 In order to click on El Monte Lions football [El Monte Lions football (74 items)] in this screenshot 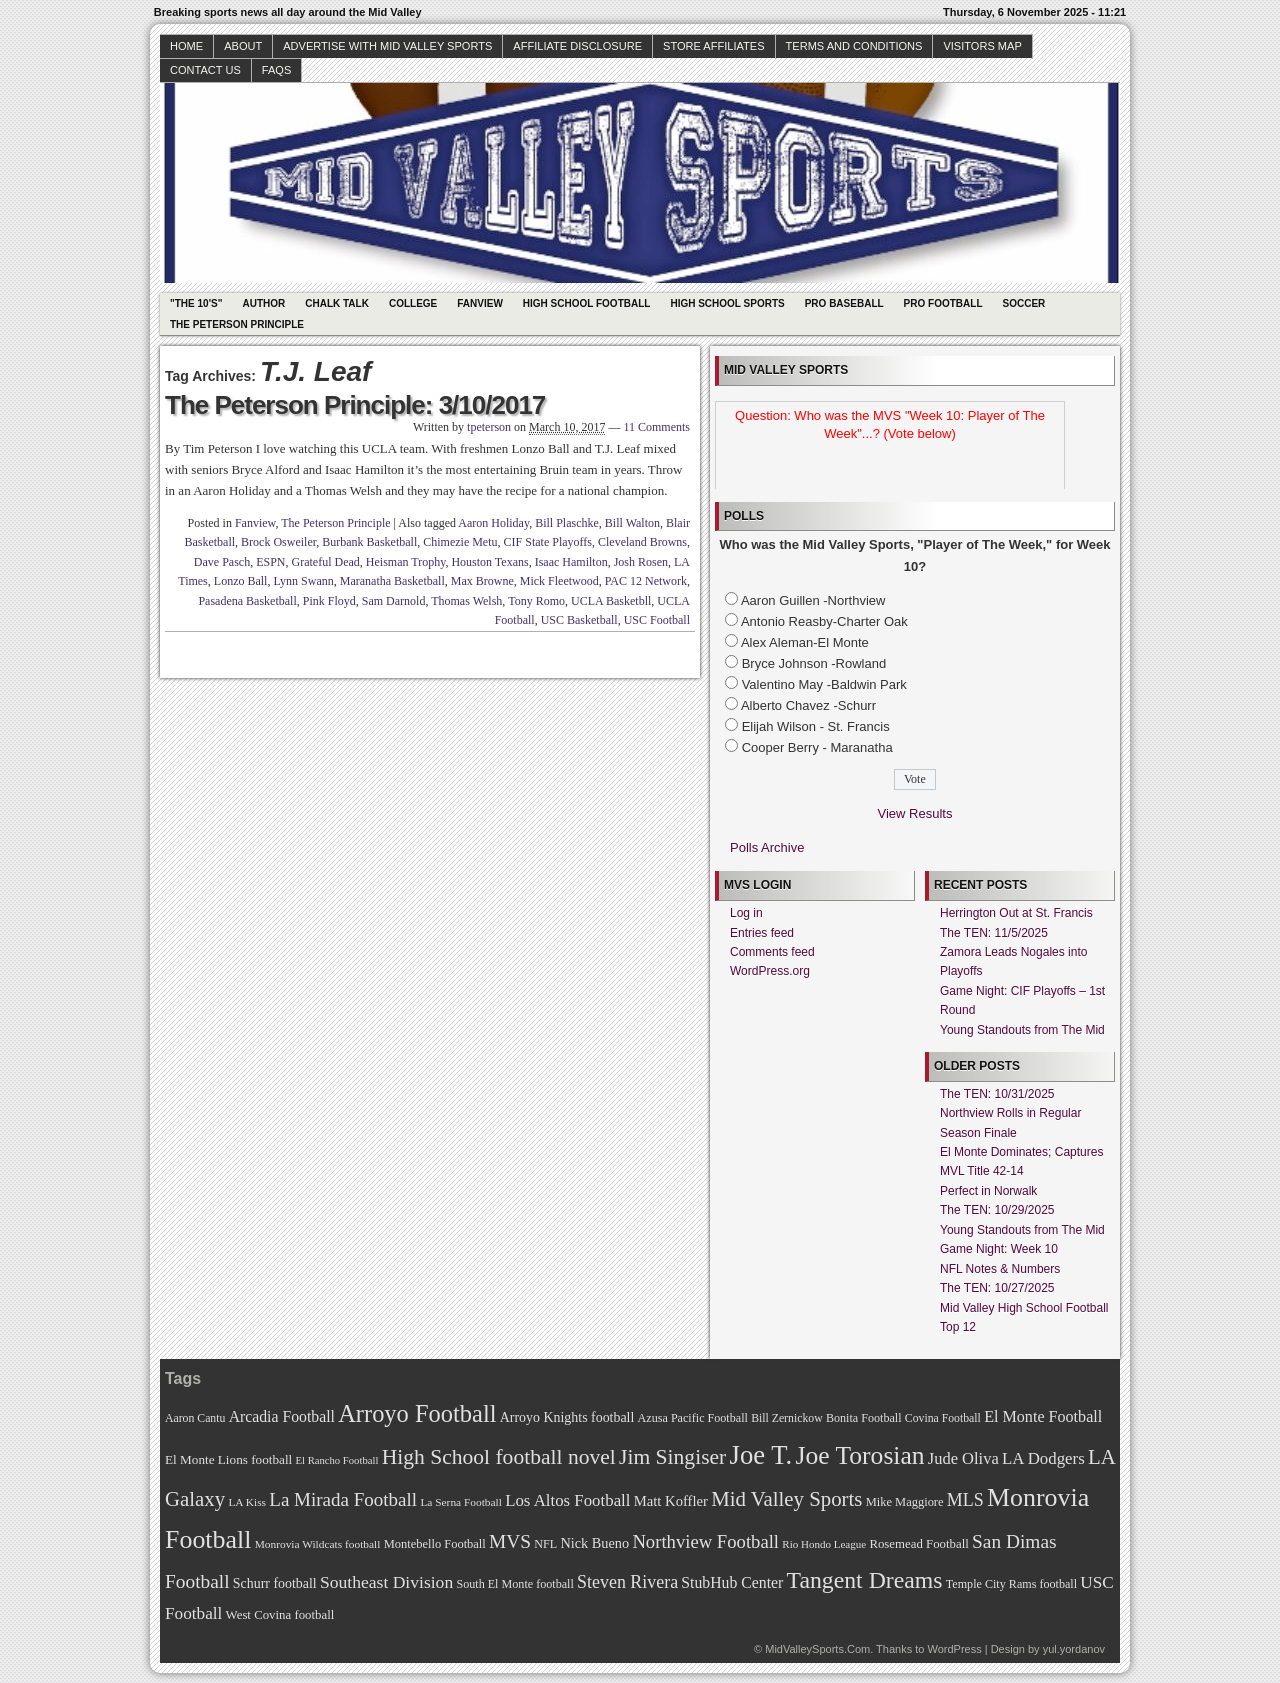, I will do `click(228, 1459)`.